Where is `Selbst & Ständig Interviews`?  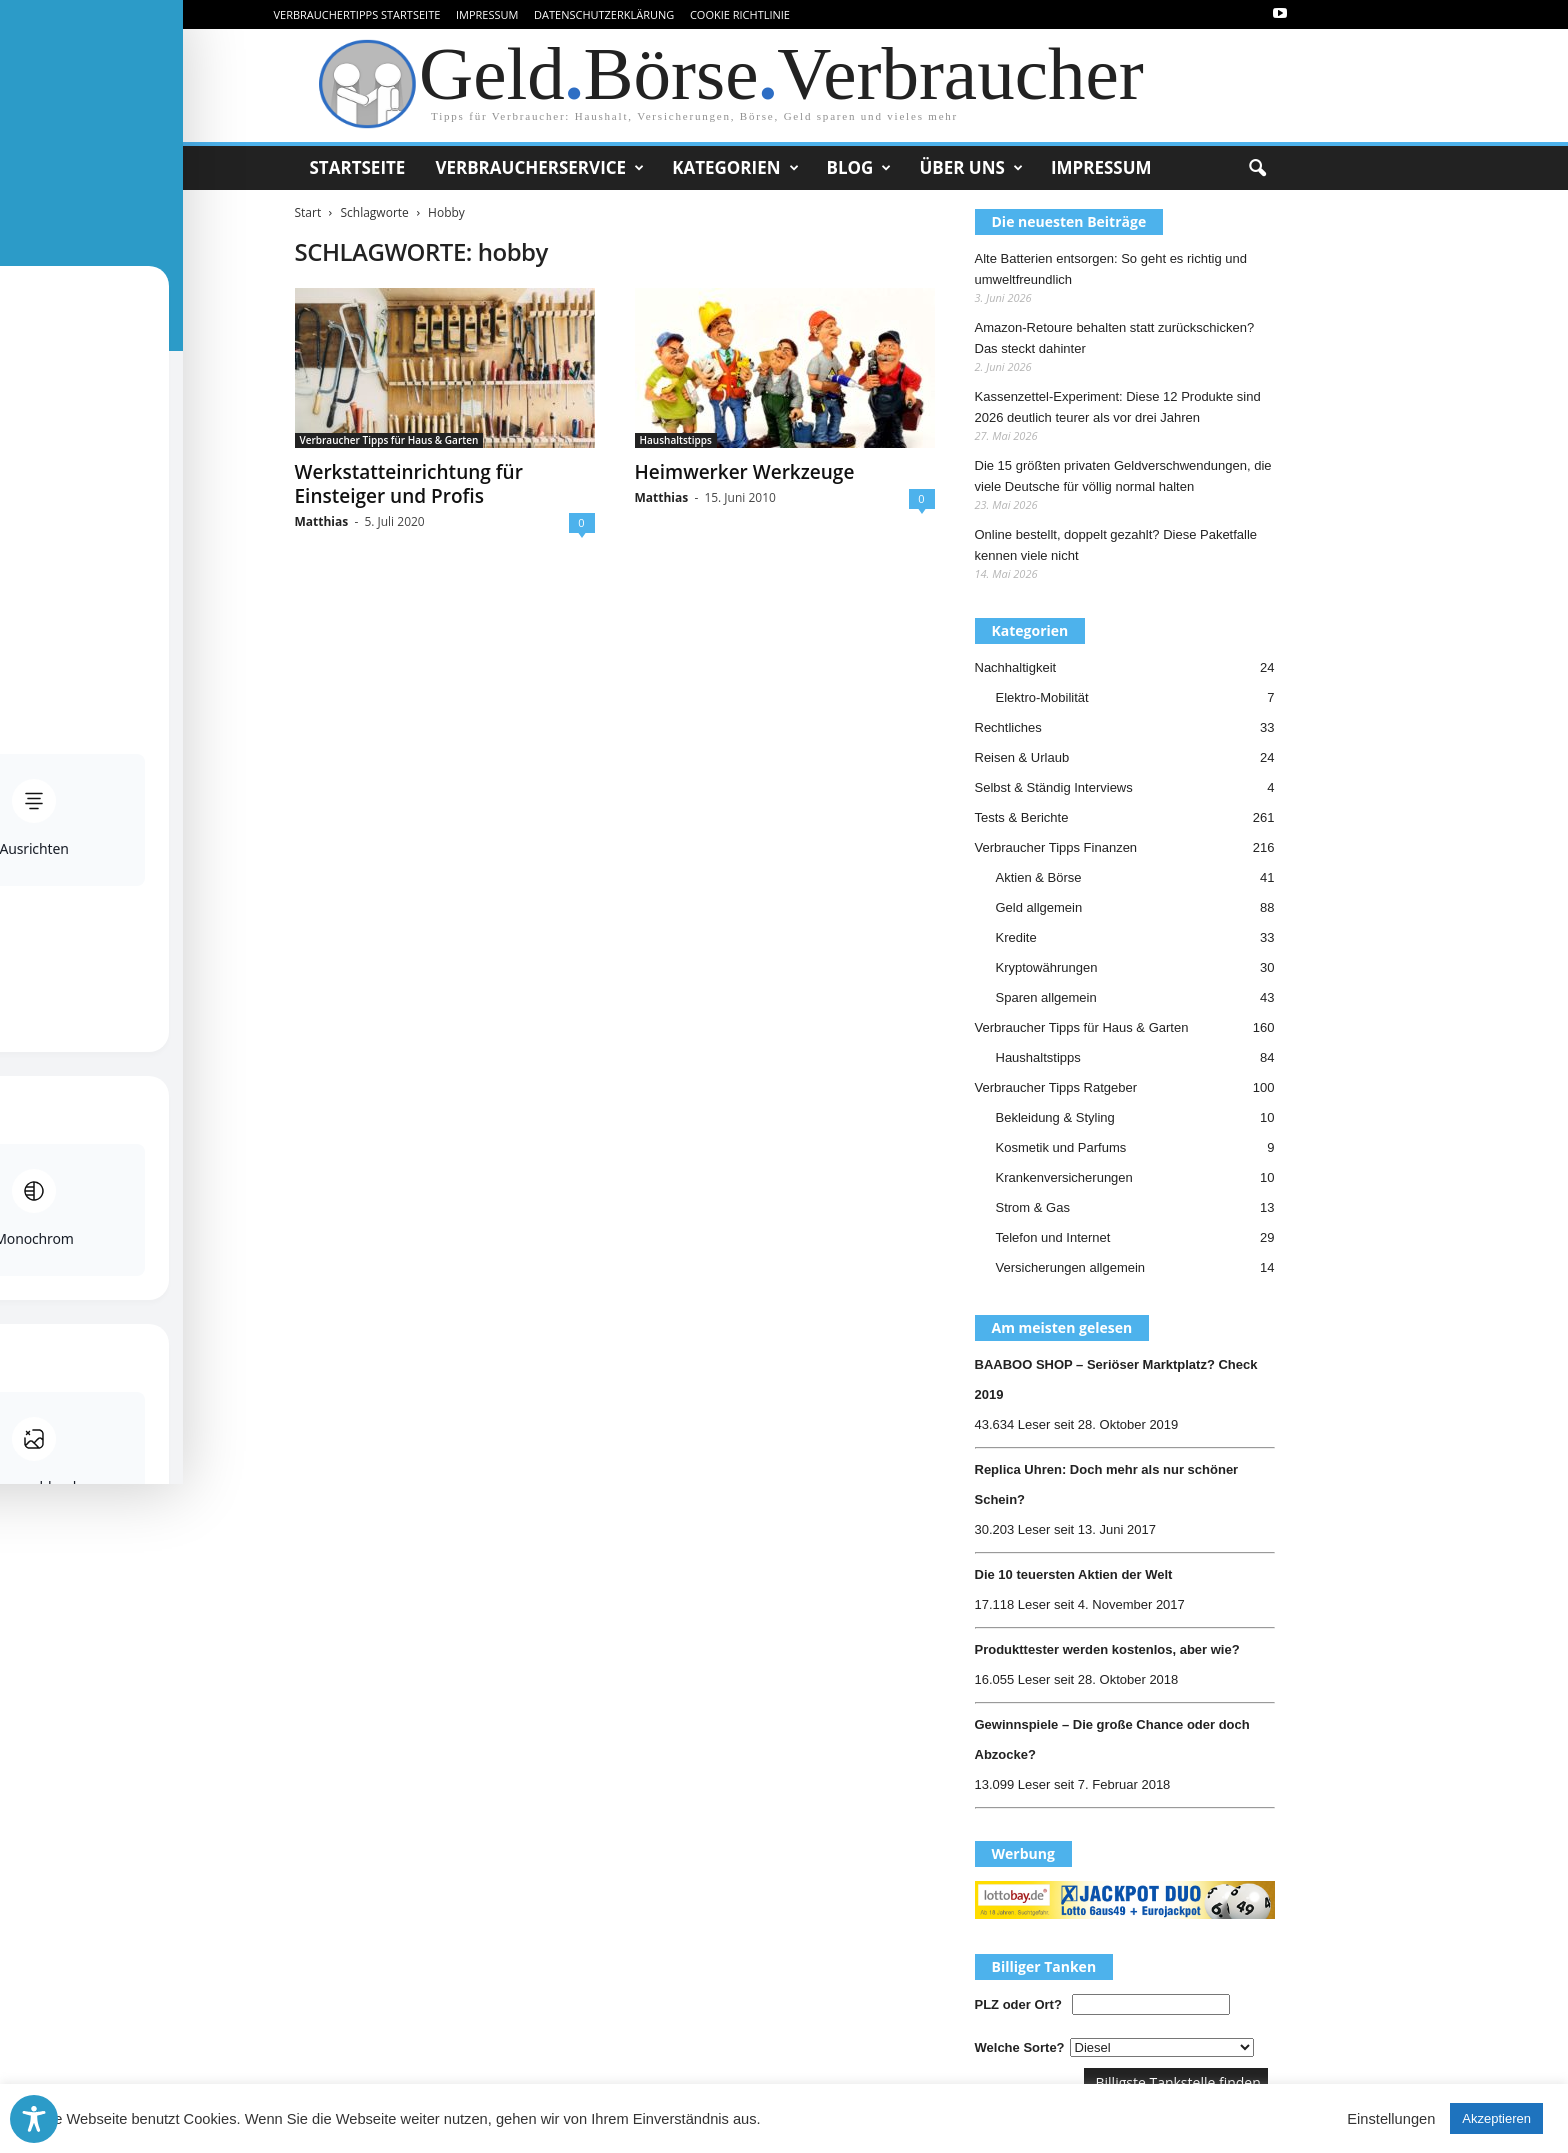 Selbst & Ständig Interviews is located at coordinates (1054, 787).